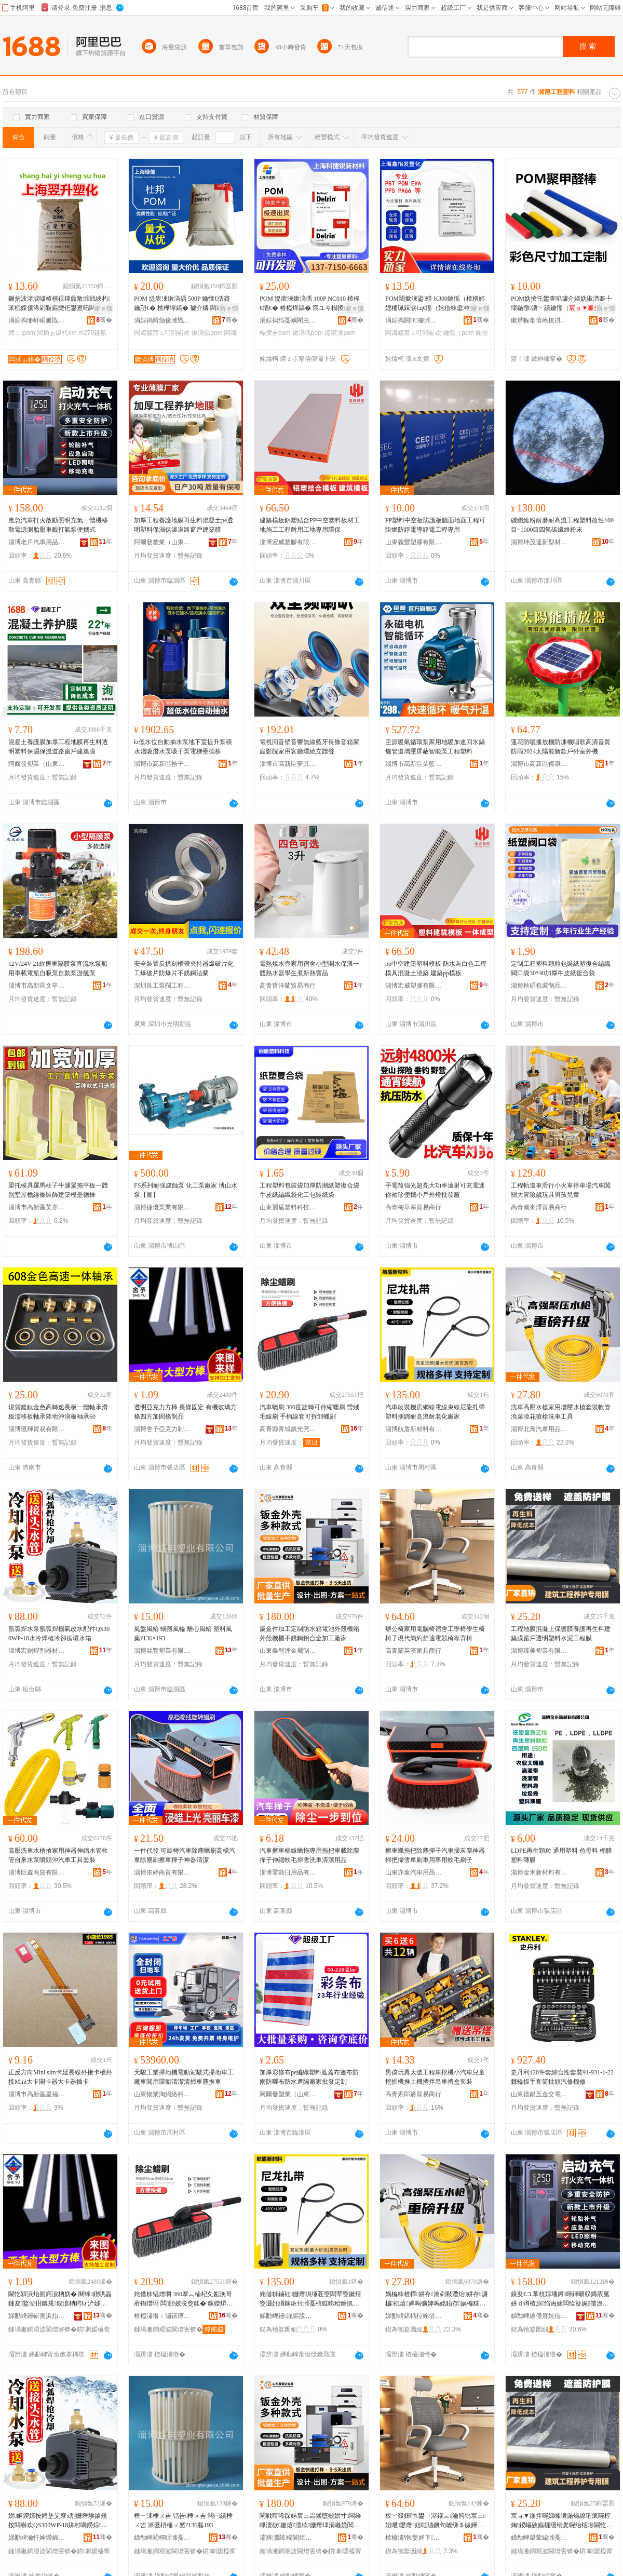 The height and width of the screenshot is (2576, 623). Describe the element at coordinates (539, 2537) in the screenshot. I see `娣勫崥鑷荤編濉戞キ鏈夐檺鍏徃` at that location.